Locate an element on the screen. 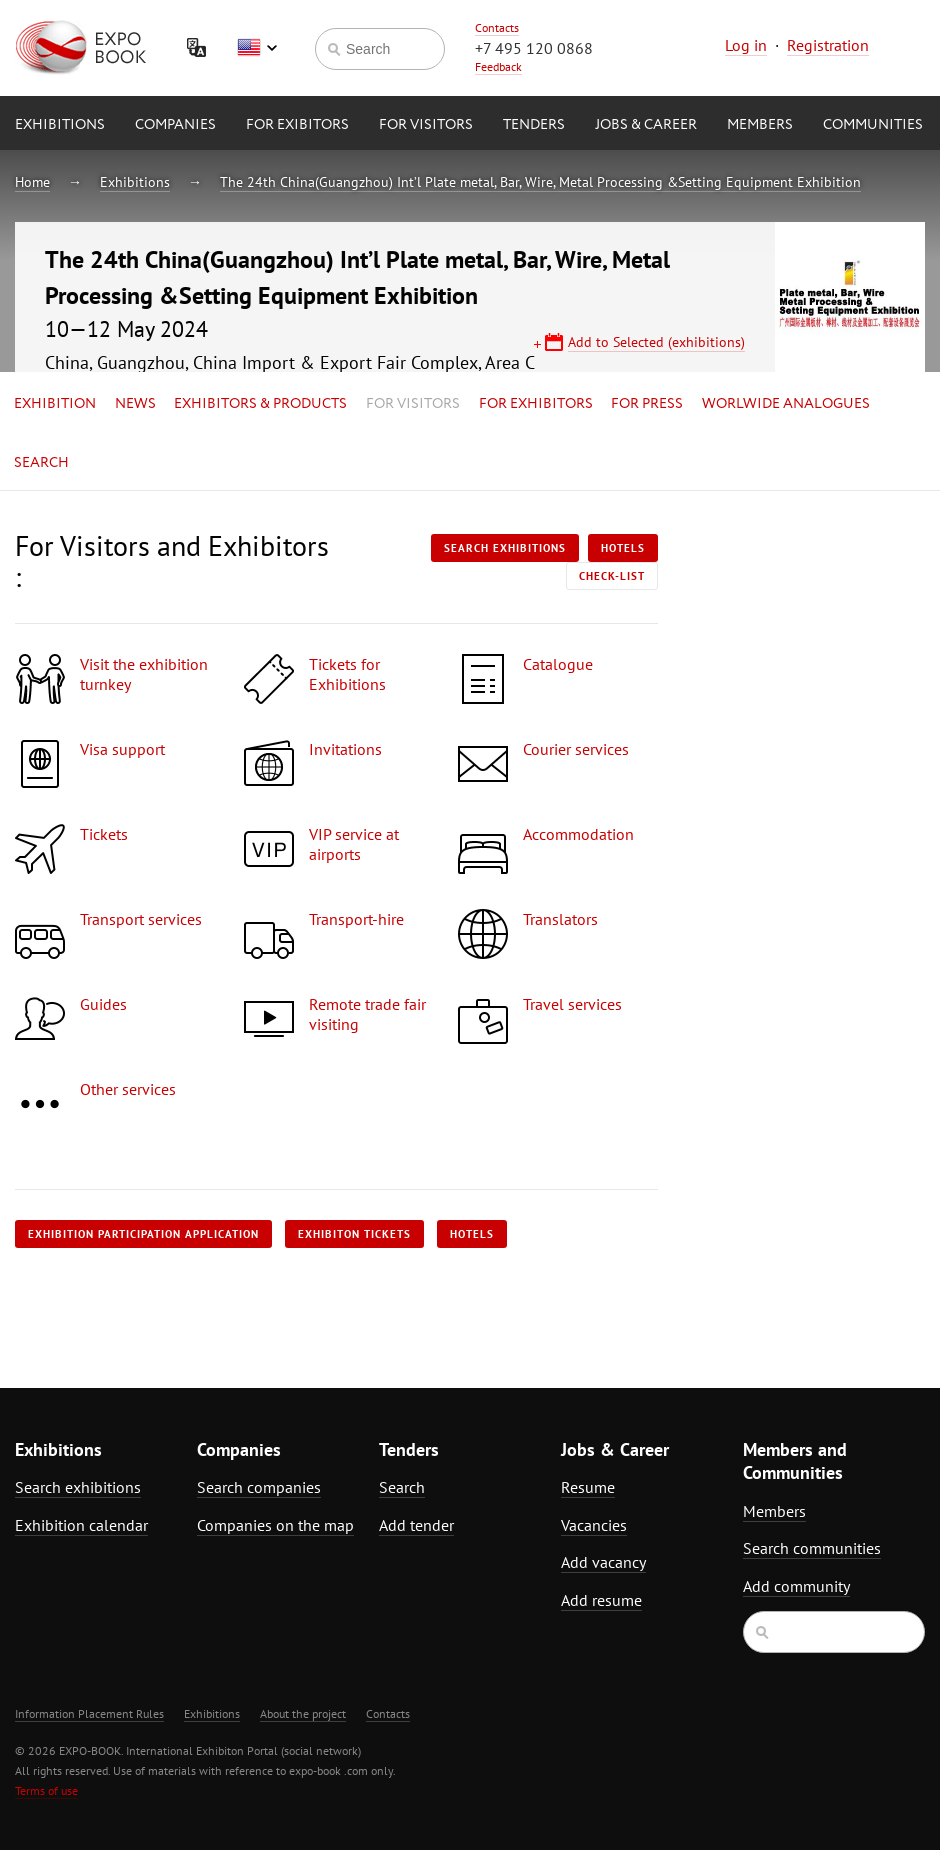  Log in is located at coordinates (746, 45).